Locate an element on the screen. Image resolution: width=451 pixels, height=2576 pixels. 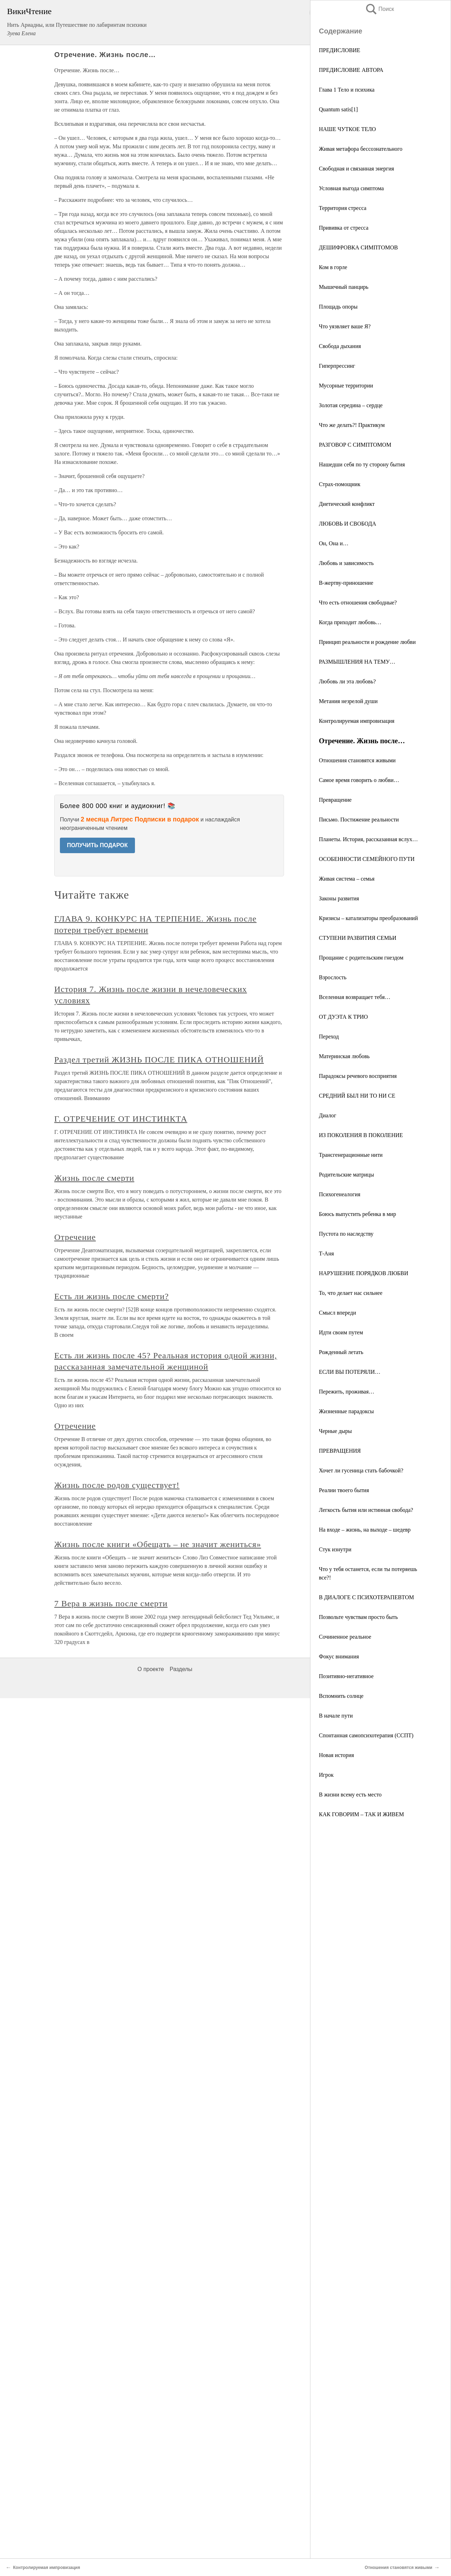
Хочет ли гусеница стать бабочкой? is located at coordinates (361, 1470).